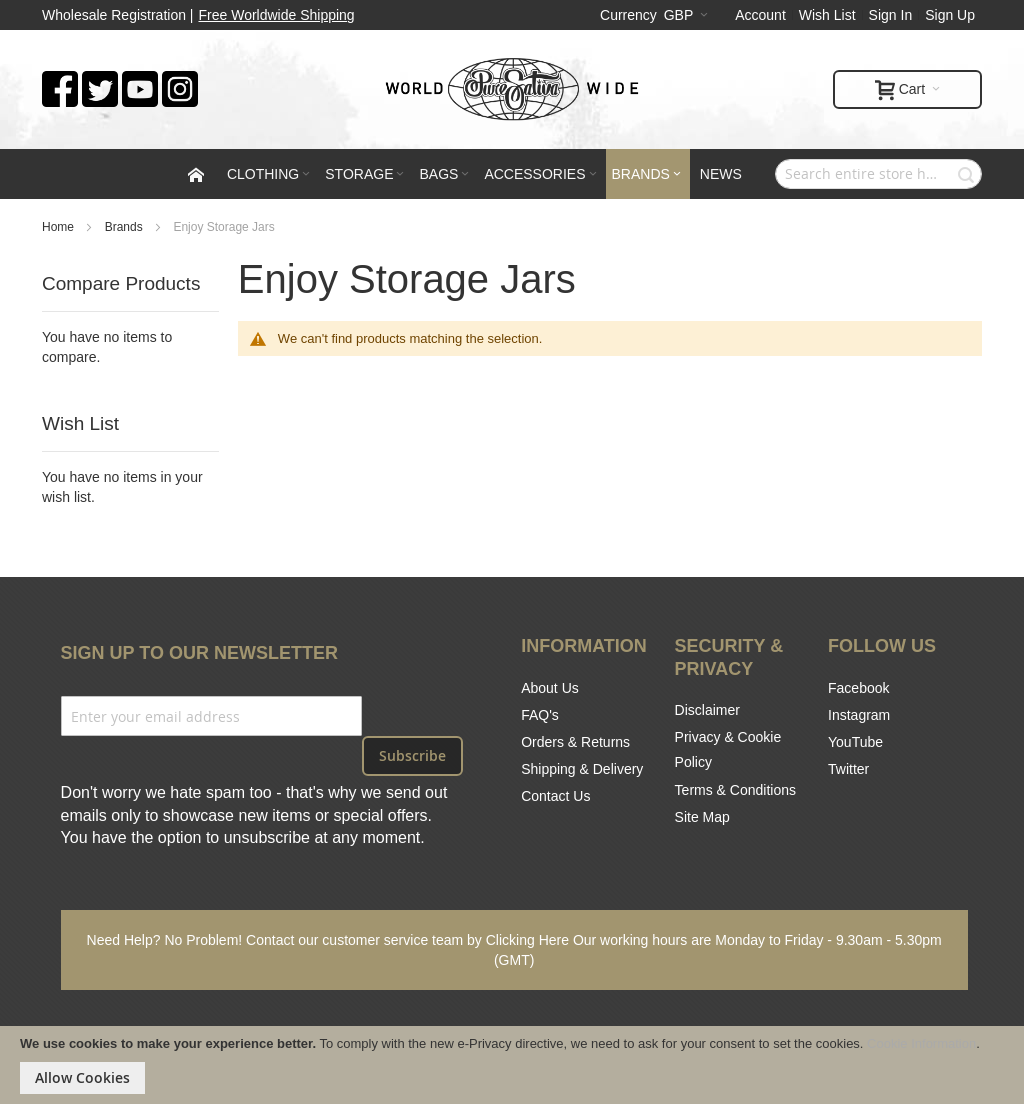 The height and width of the screenshot is (1104, 1024). What do you see at coordinates (540, 715) in the screenshot?
I see `FAQ's` at bounding box center [540, 715].